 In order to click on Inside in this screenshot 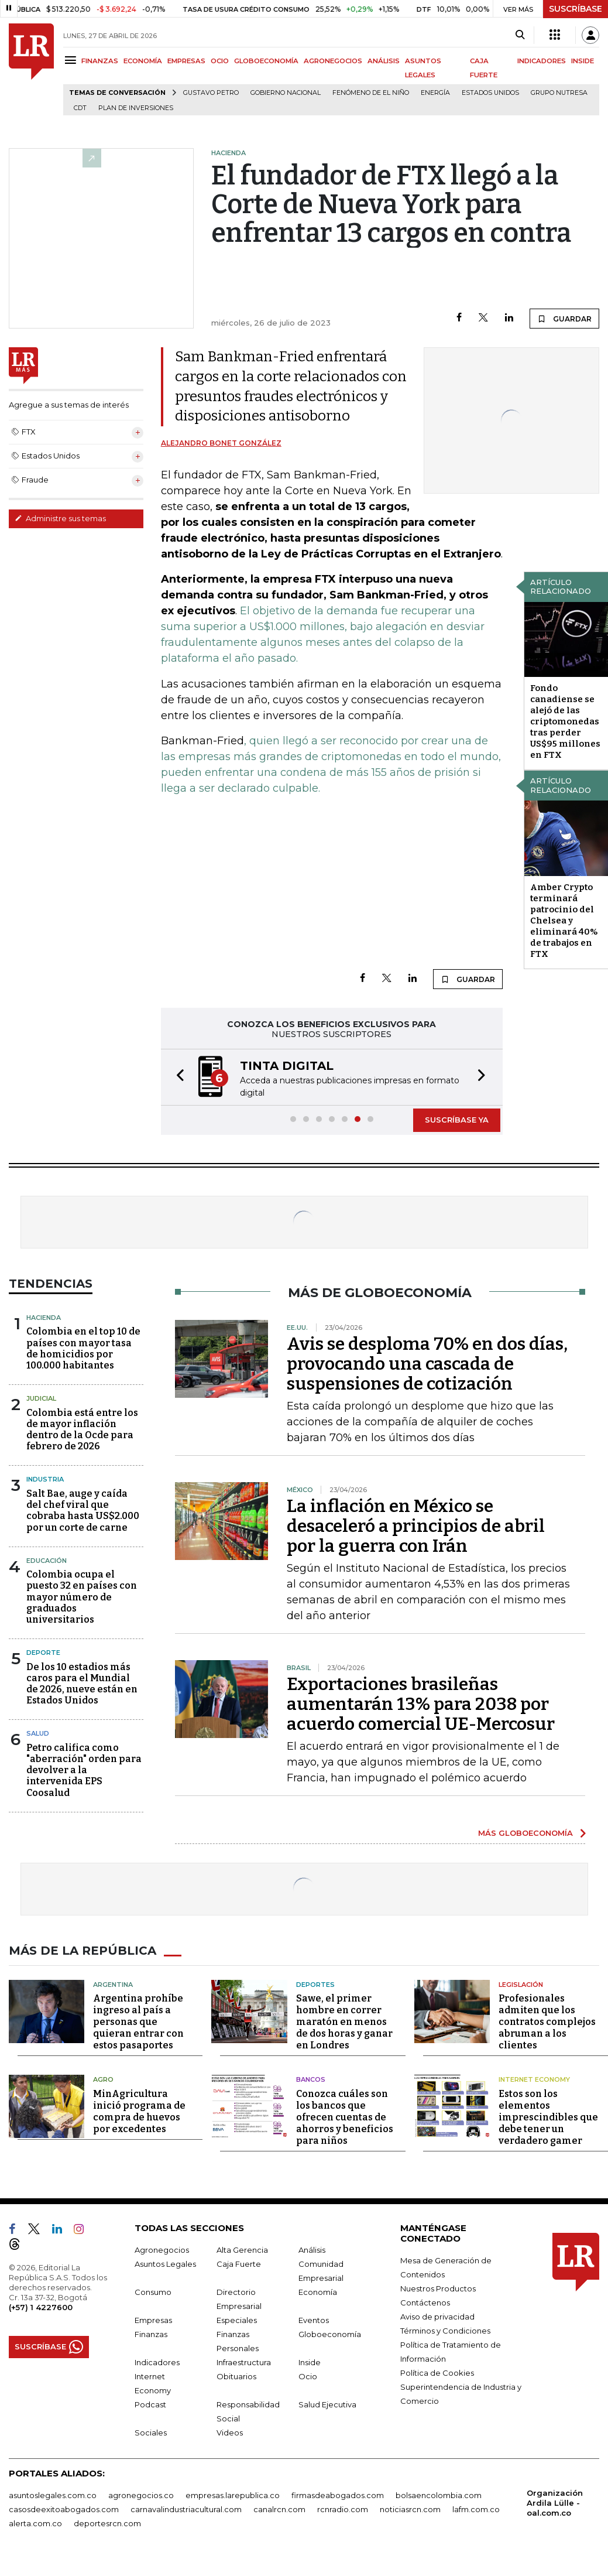, I will do `click(309, 2362)`.